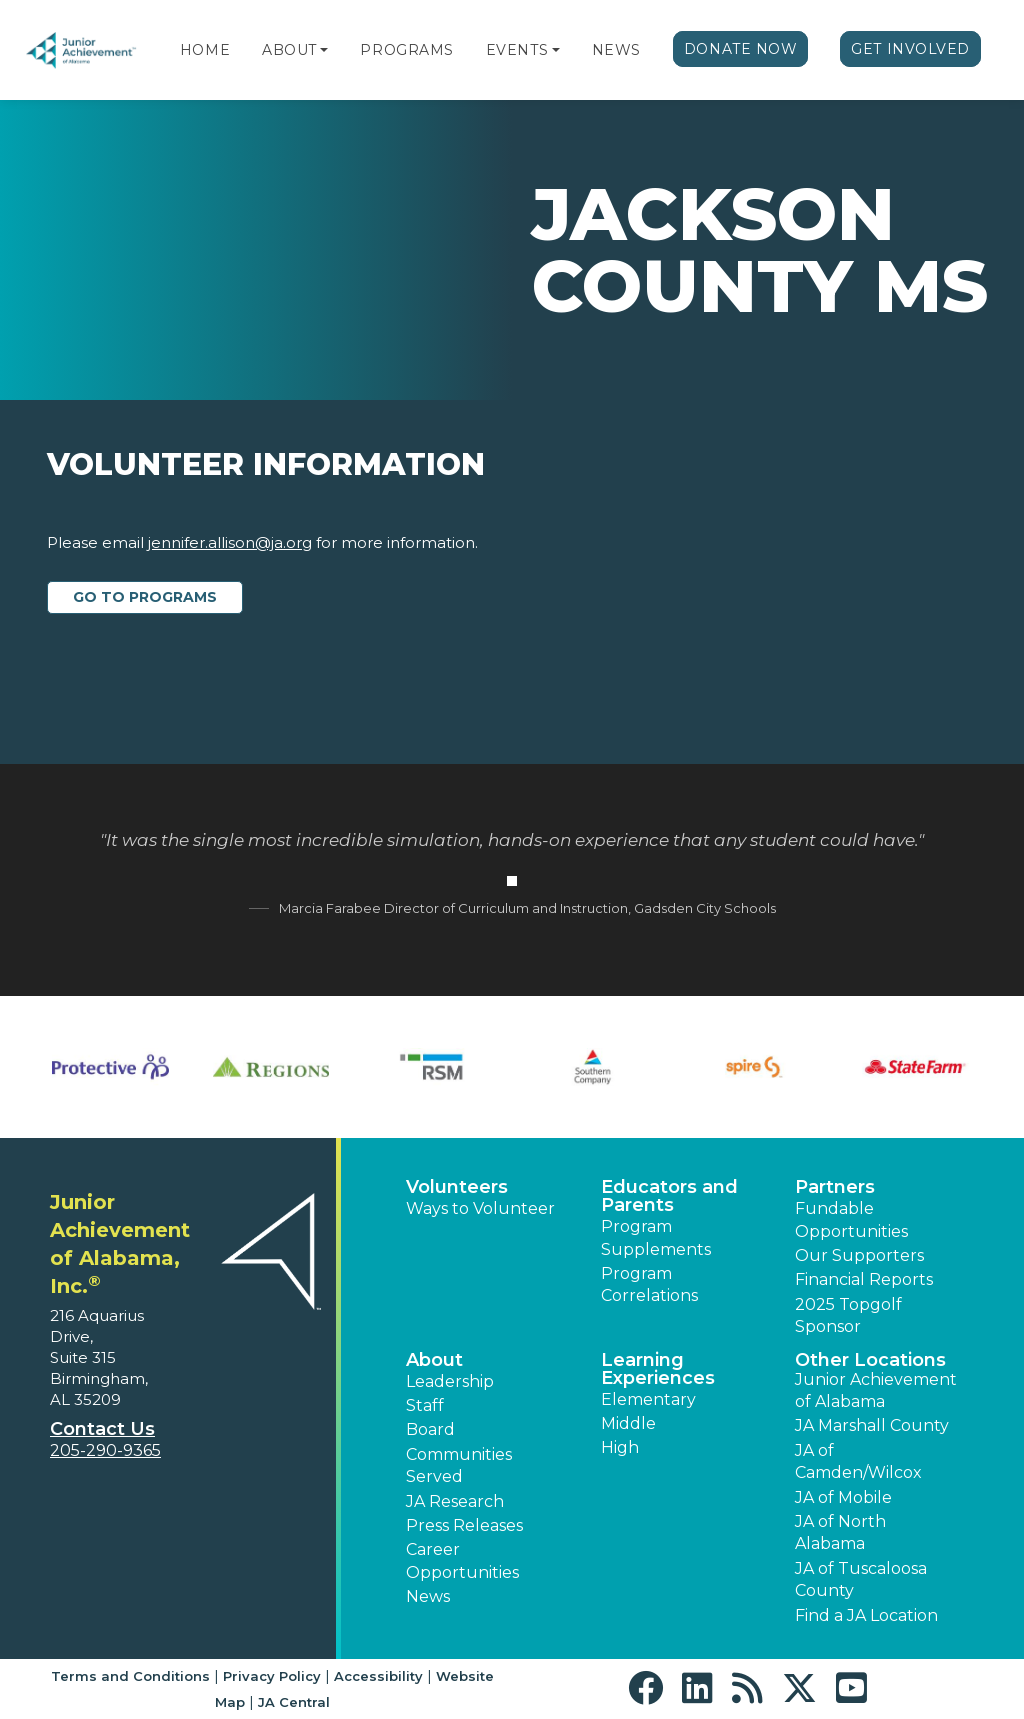  Describe the element at coordinates (620, 1447) in the screenshot. I see `High [button]` at that location.